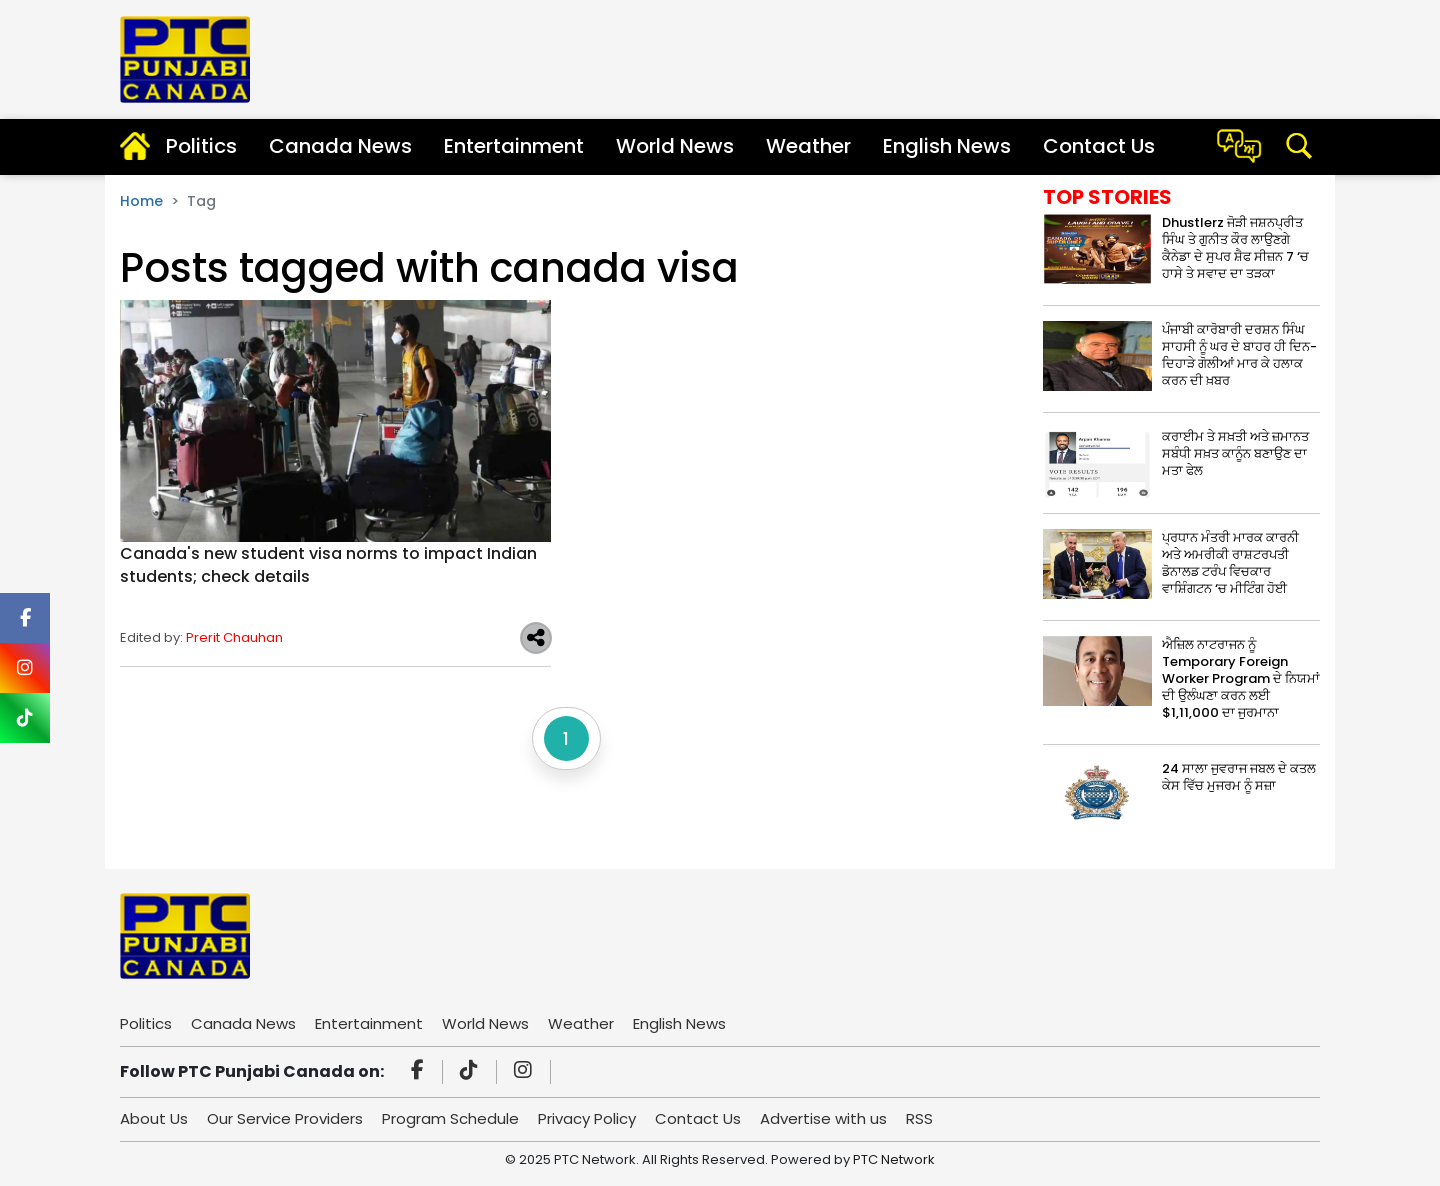  I want to click on Advertise with us, so click(823, 1118).